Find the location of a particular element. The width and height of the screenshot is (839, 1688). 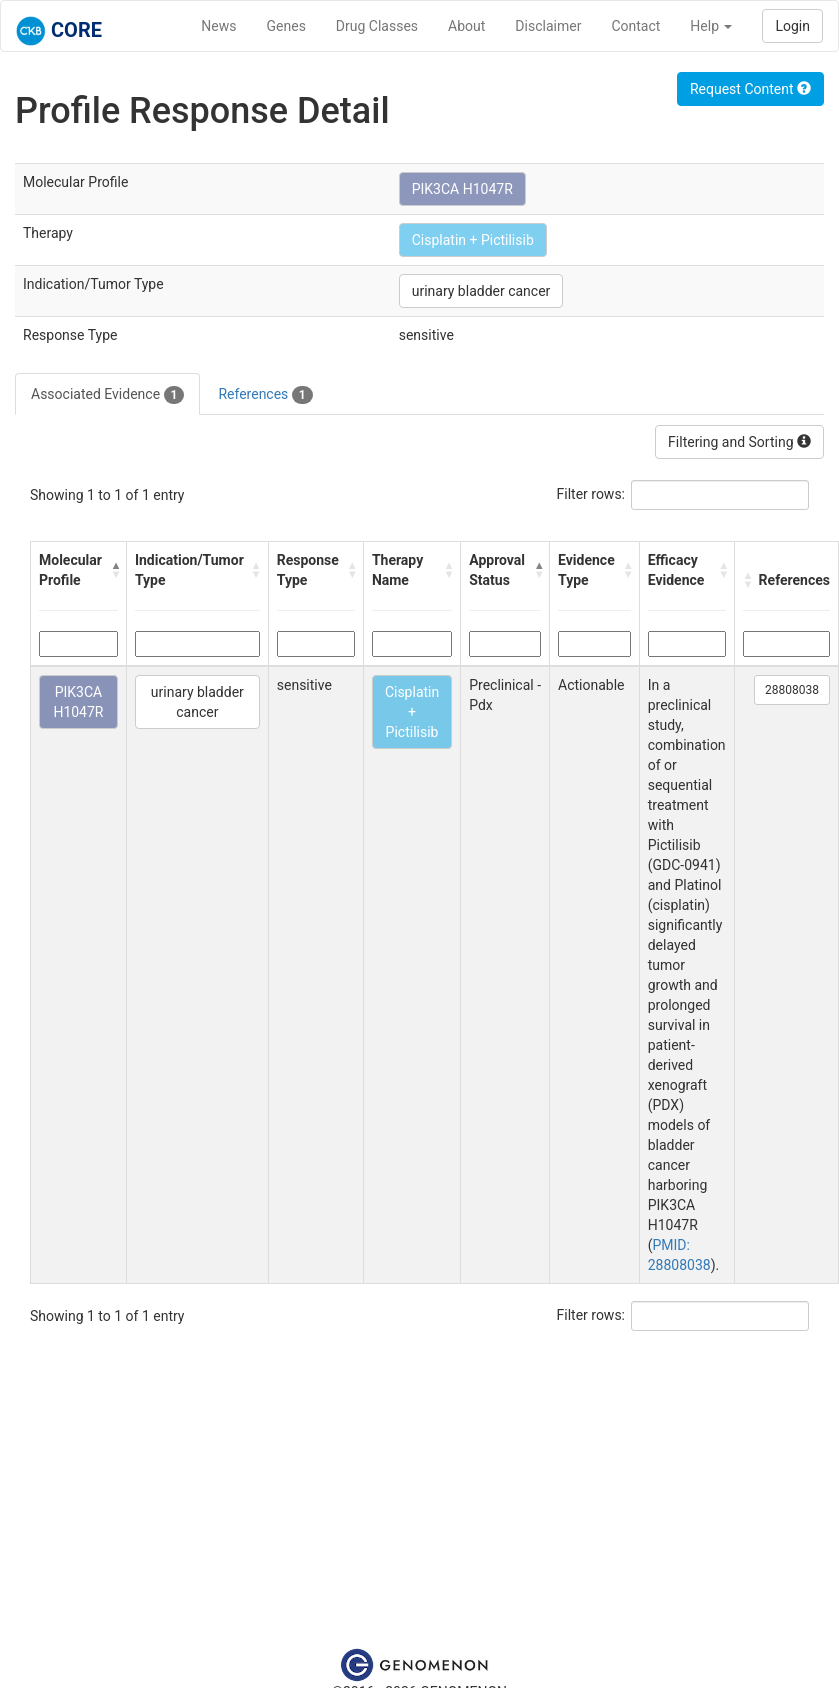

Cisplatin + Pictilisib is located at coordinates (473, 240).